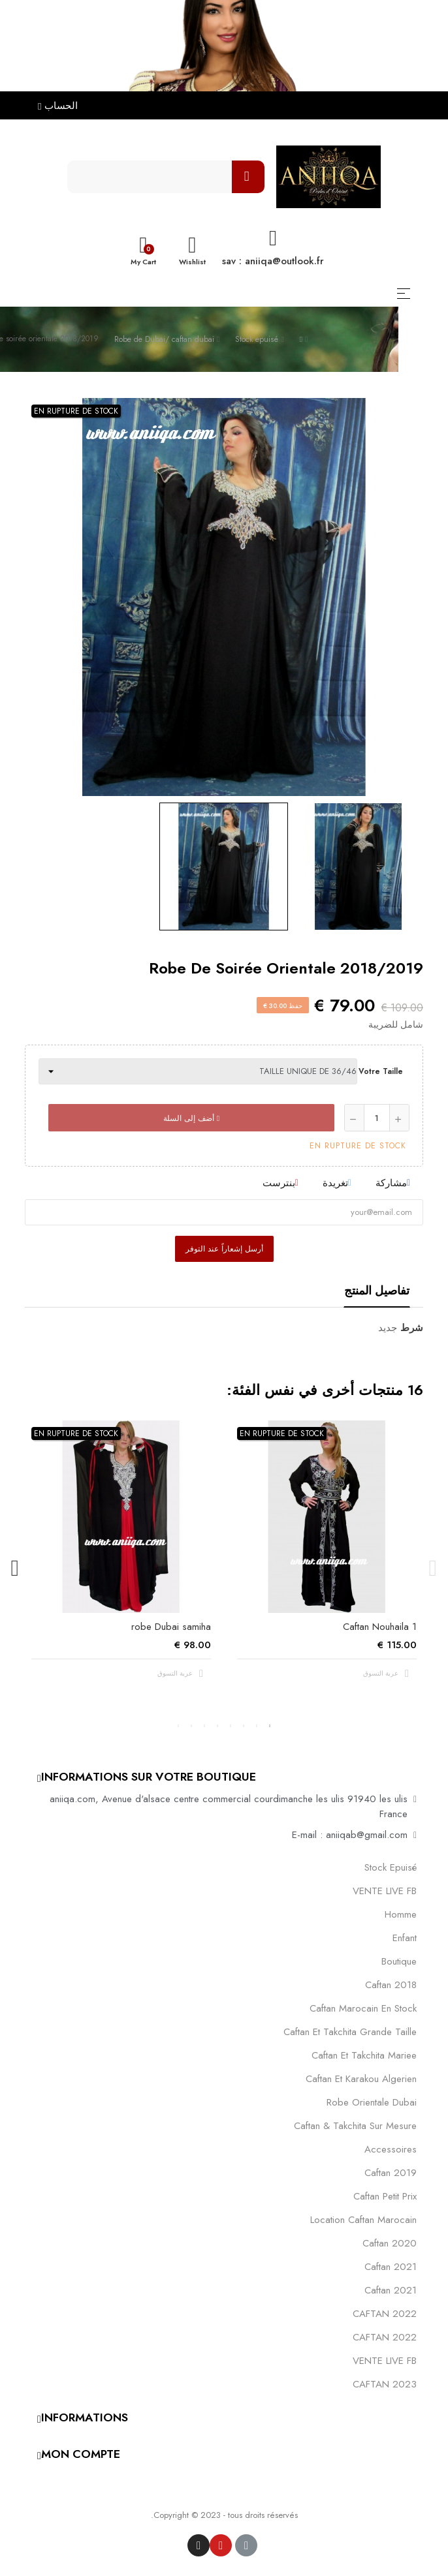  I want to click on robe orientale dubai, so click(372, 2102).